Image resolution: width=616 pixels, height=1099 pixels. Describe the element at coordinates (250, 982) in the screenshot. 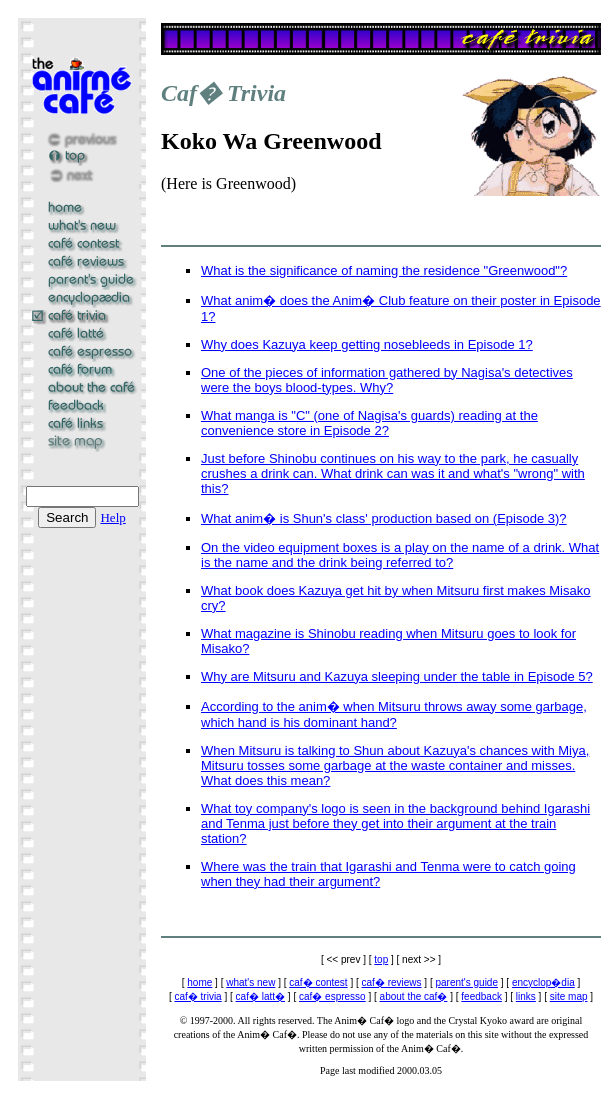

I see `what's new` at that location.